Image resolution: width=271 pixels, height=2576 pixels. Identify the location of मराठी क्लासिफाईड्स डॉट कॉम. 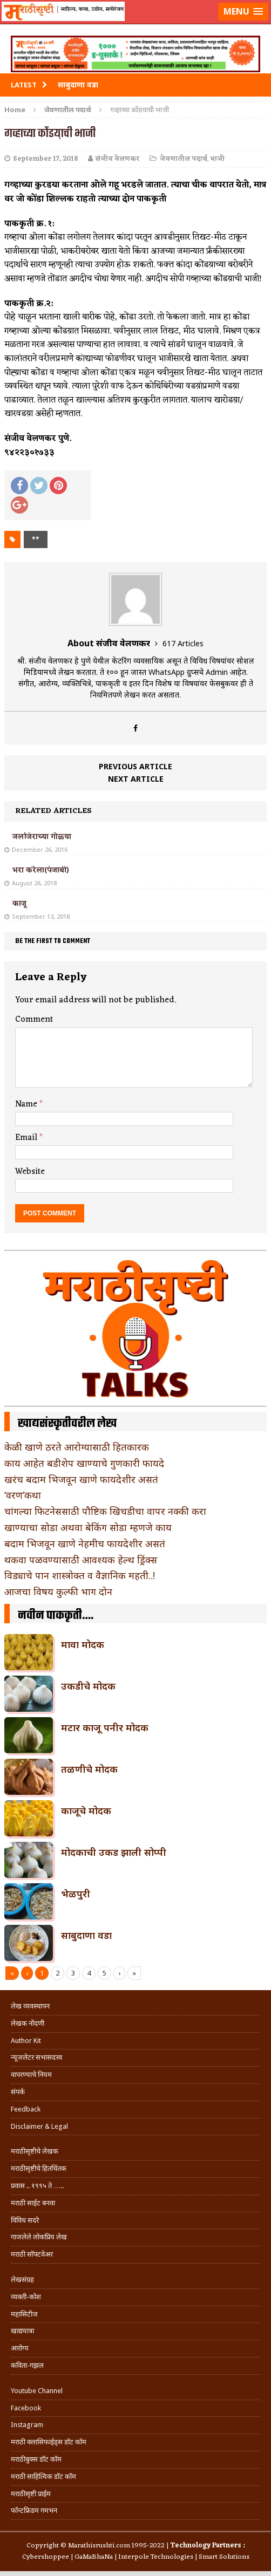
(48, 2442).